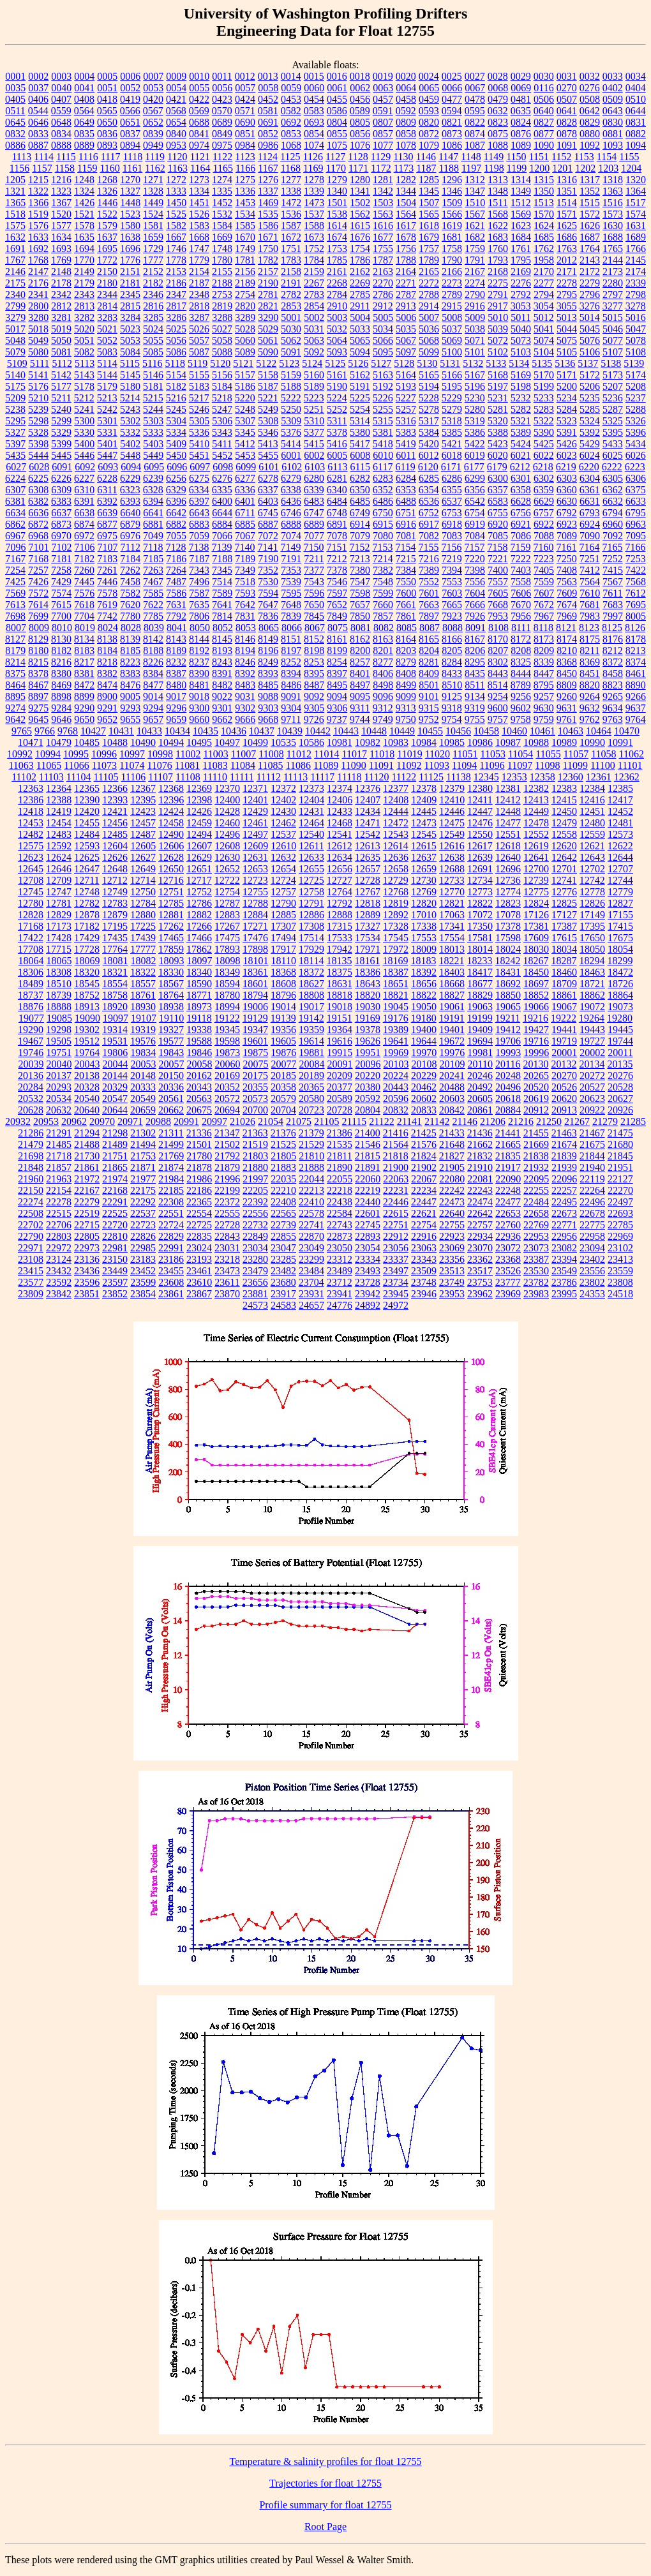 The height and width of the screenshot is (2576, 651). Describe the element at coordinates (222, 443) in the screenshot. I see `5411` at that location.